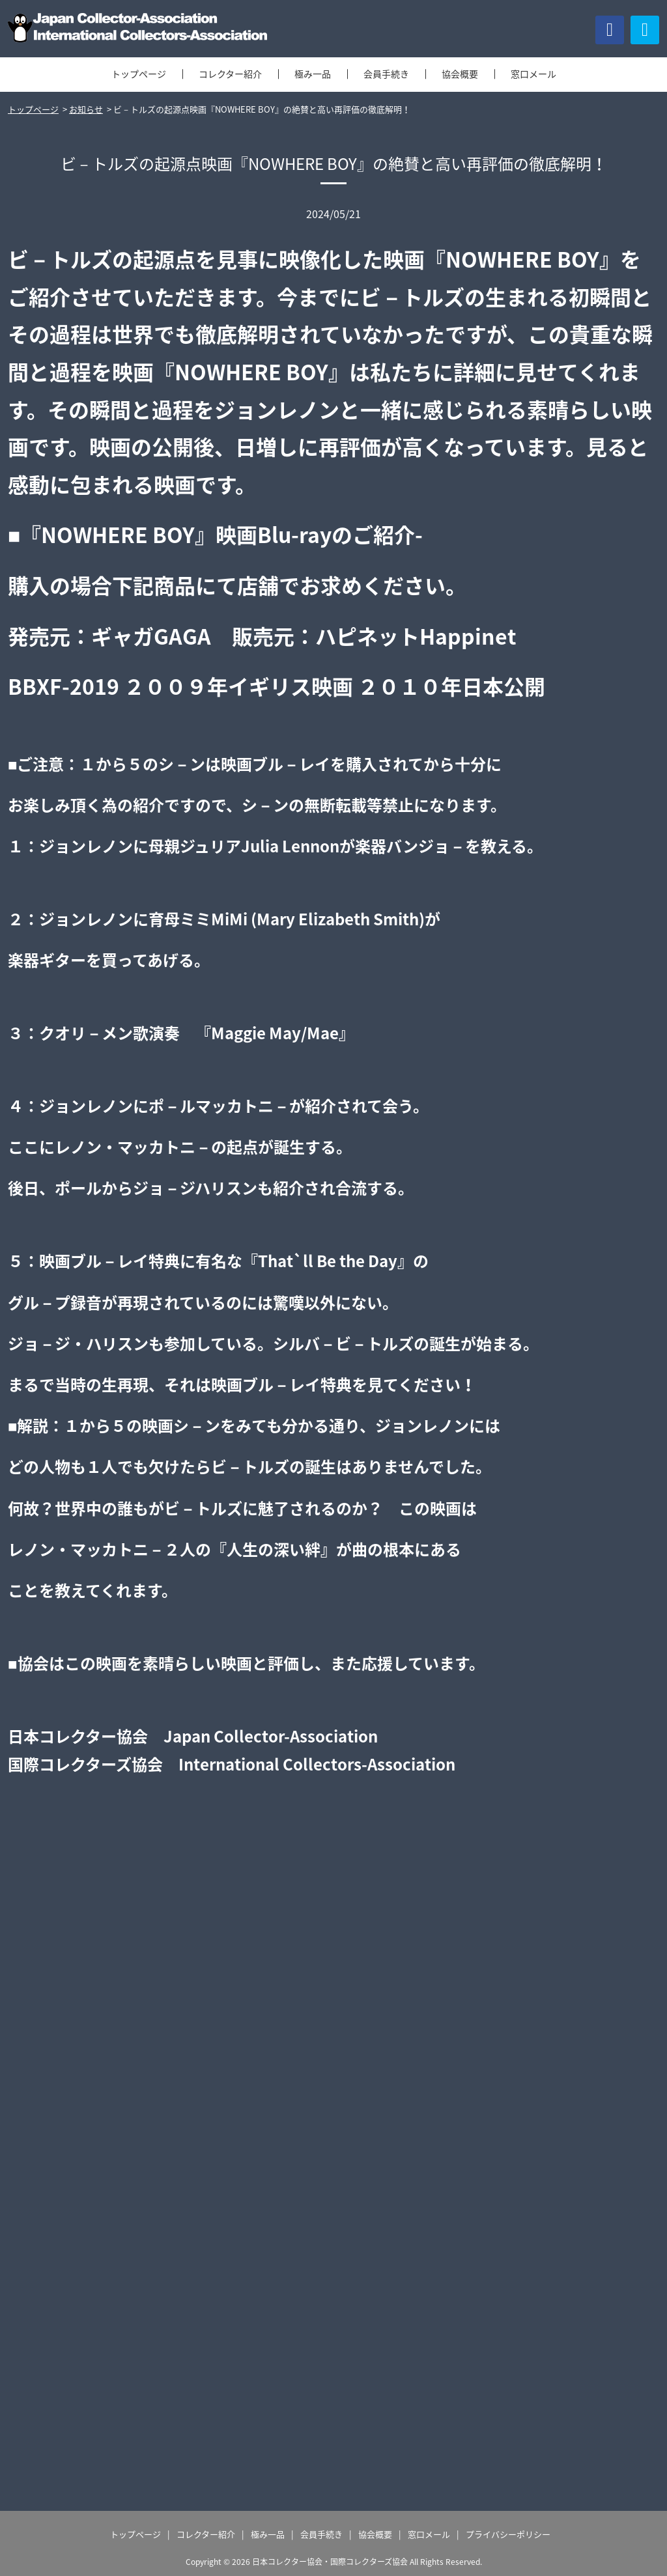 This screenshot has height=2576, width=667. Describe the element at coordinates (533, 73) in the screenshot. I see `窓口メール` at that location.